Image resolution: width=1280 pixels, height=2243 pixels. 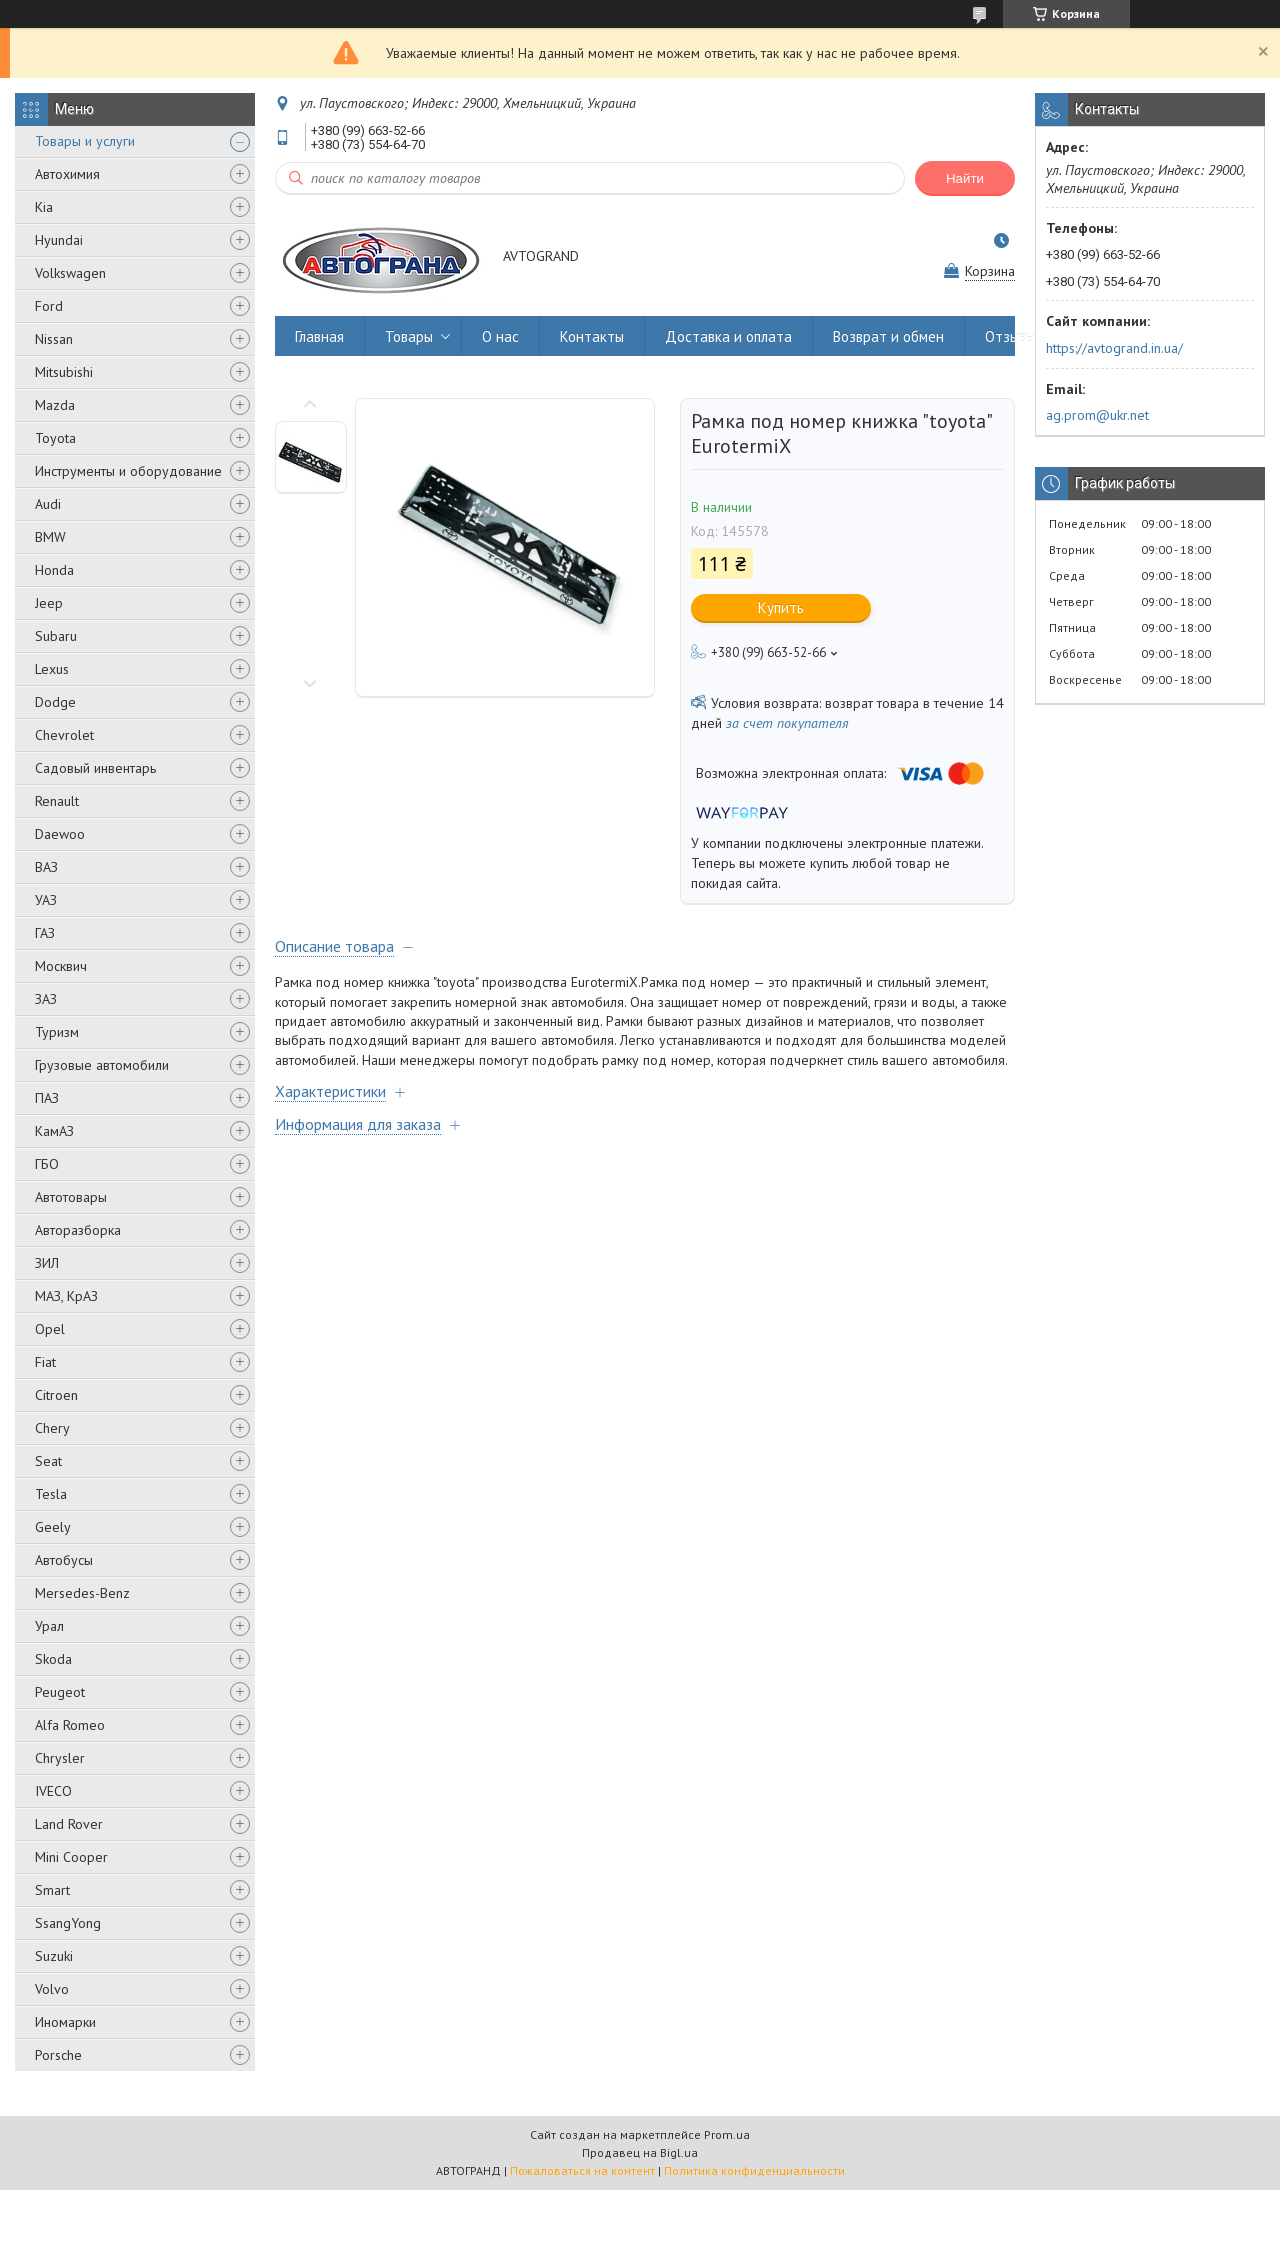 What do you see at coordinates (47, 1164) in the screenshot?
I see `ГБО` at bounding box center [47, 1164].